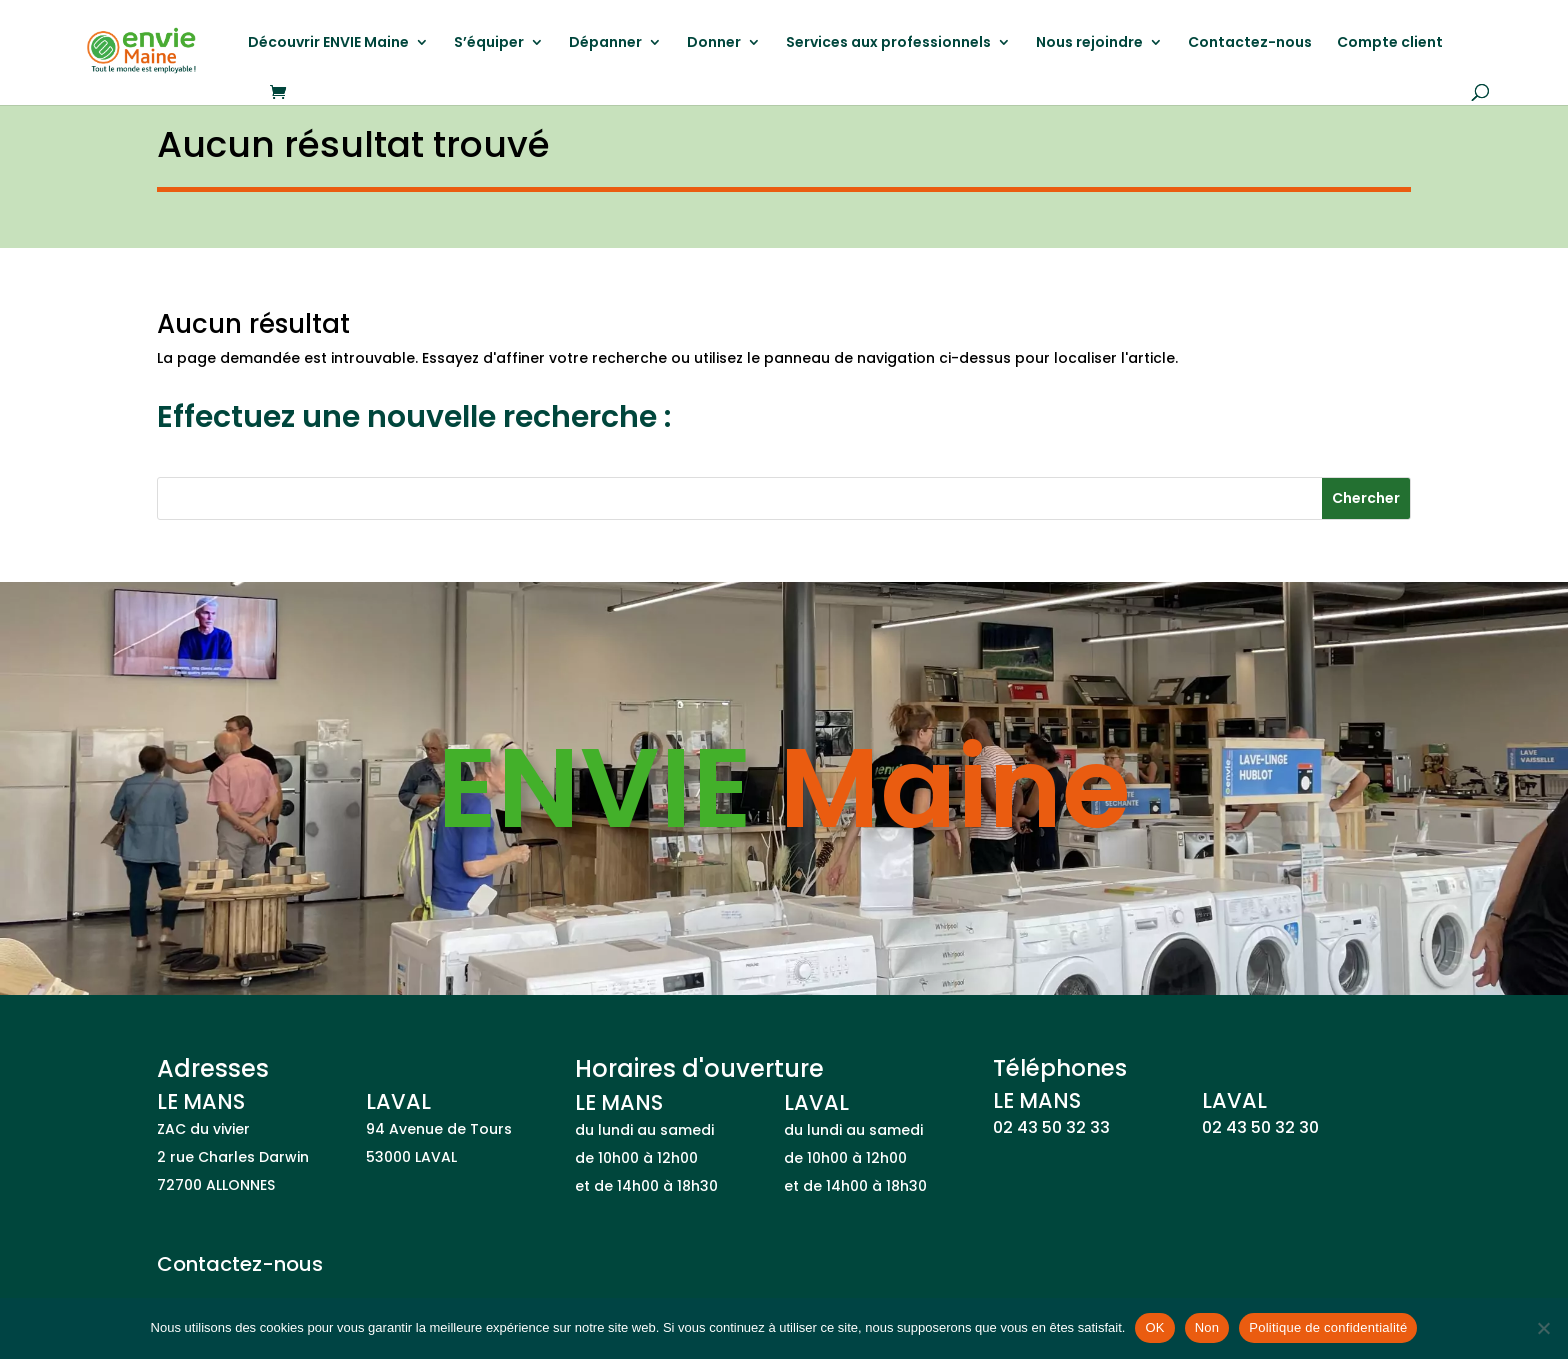  Describe the element at coordinates (328, 43) in the screenshot. I see `Découvrir ENVIE Maine` at that location.